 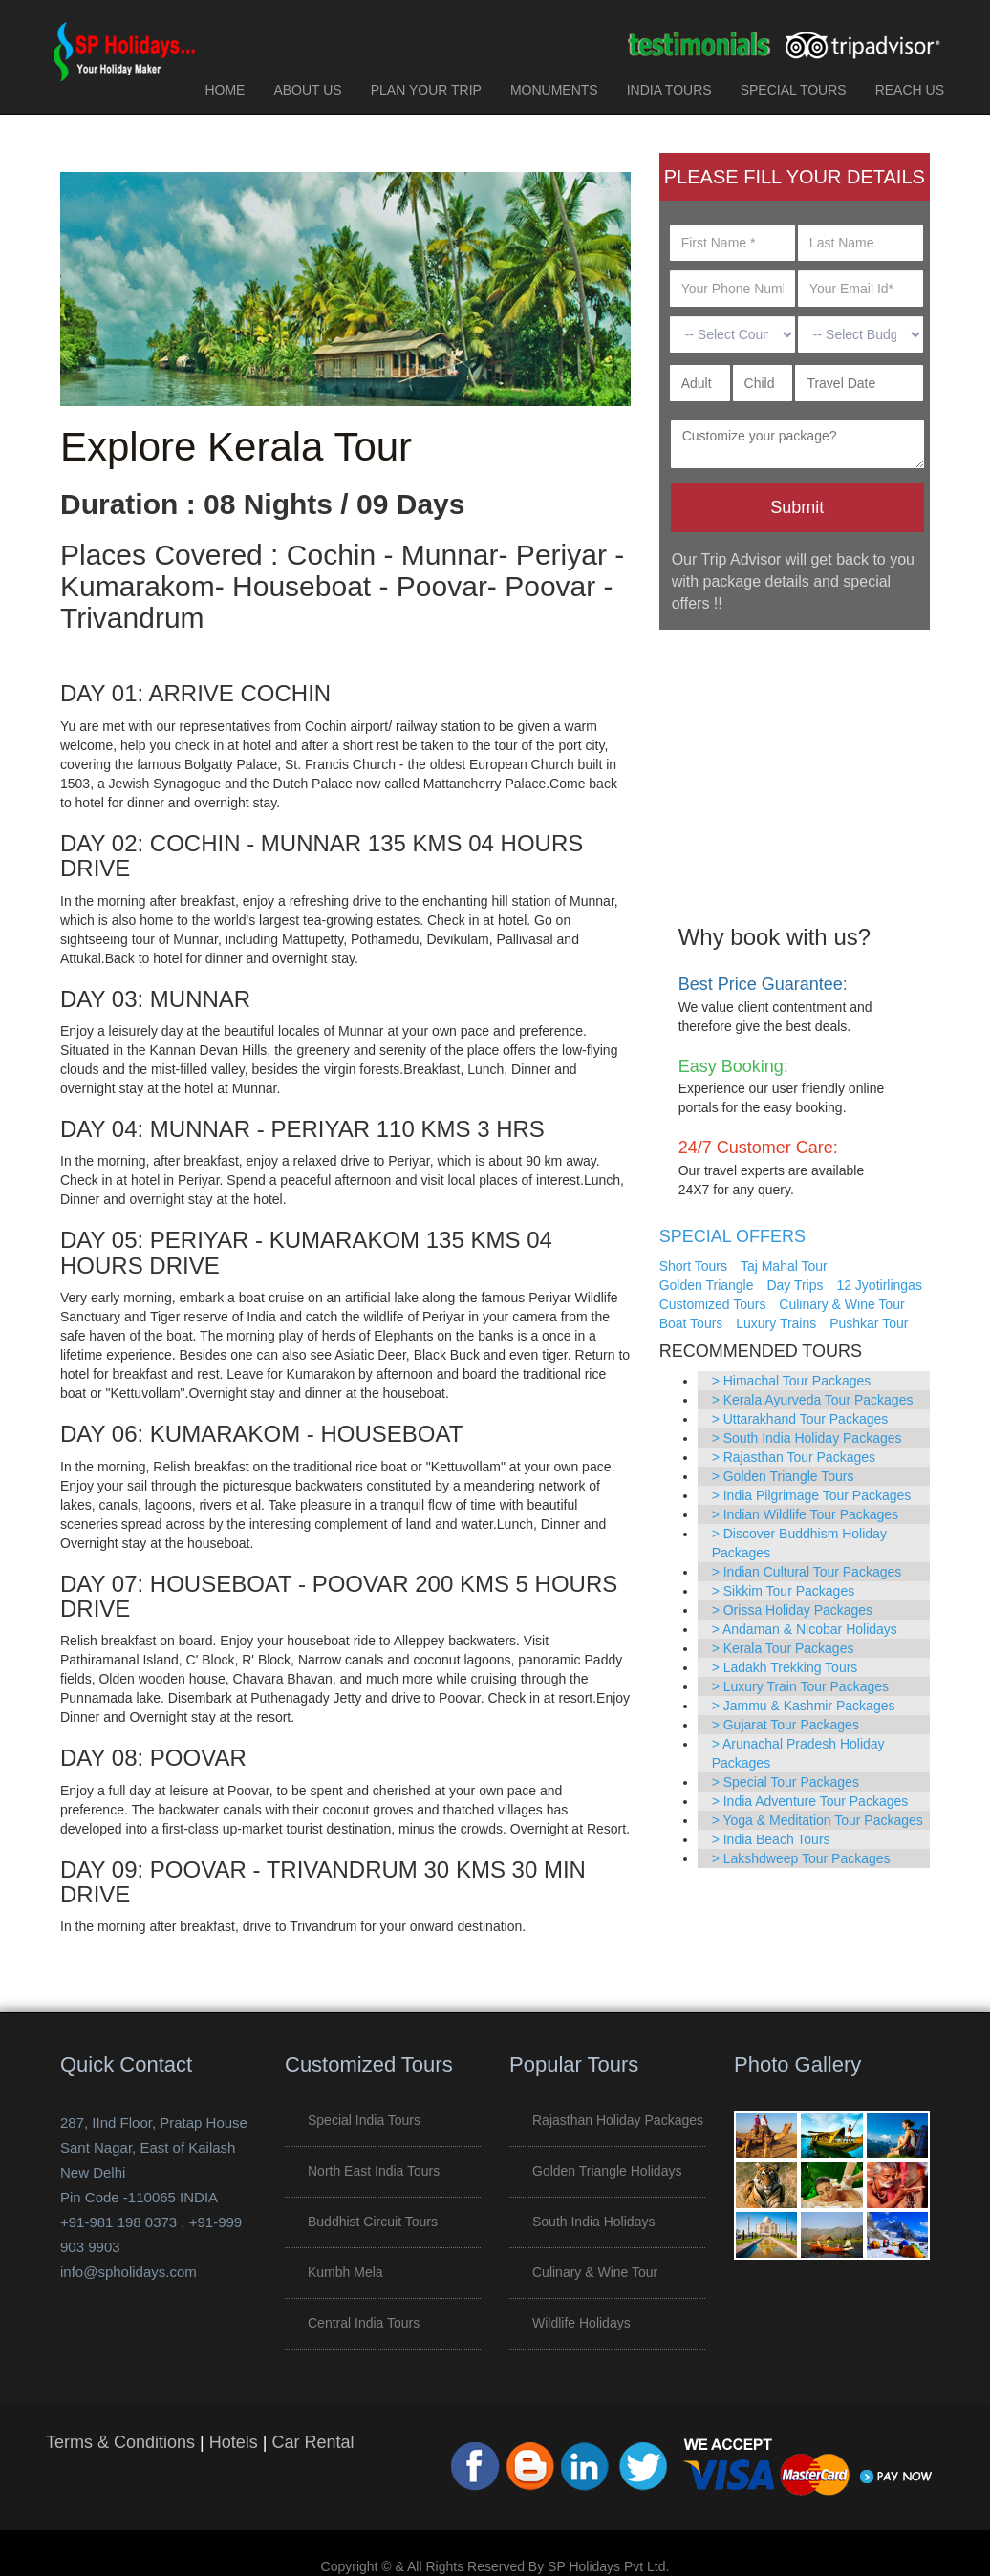 I want to click on North East India Tours, so click(x=374, y=2171).